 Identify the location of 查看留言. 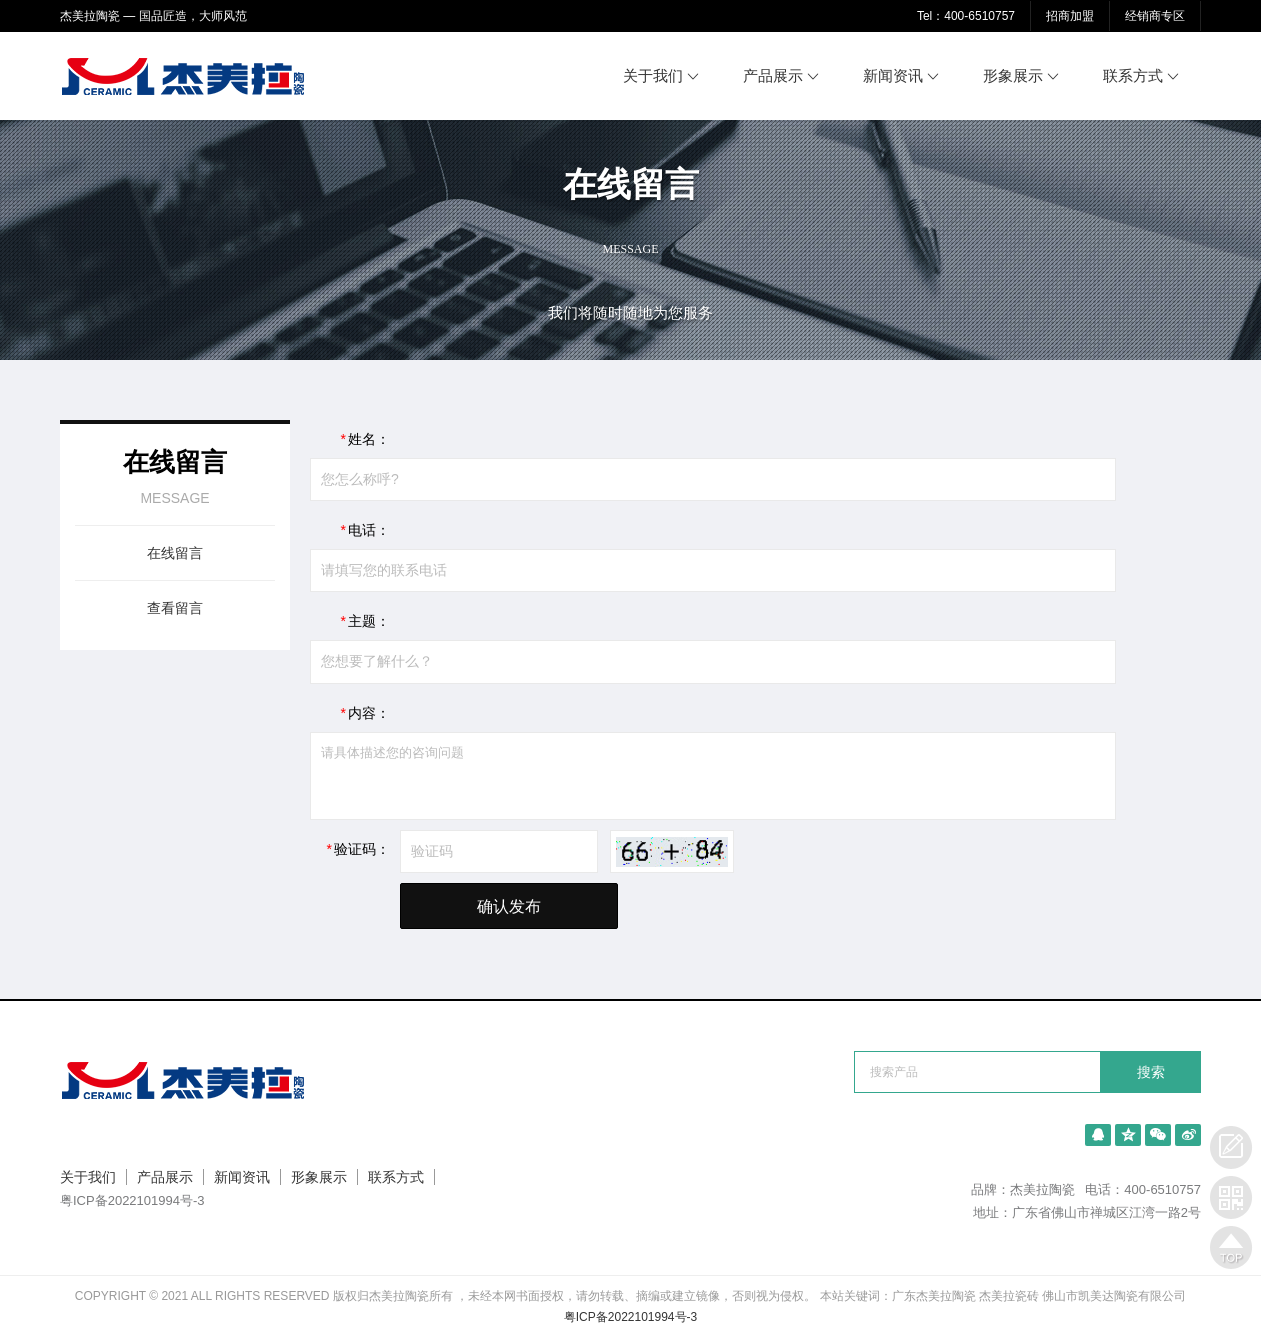
(175, 608).